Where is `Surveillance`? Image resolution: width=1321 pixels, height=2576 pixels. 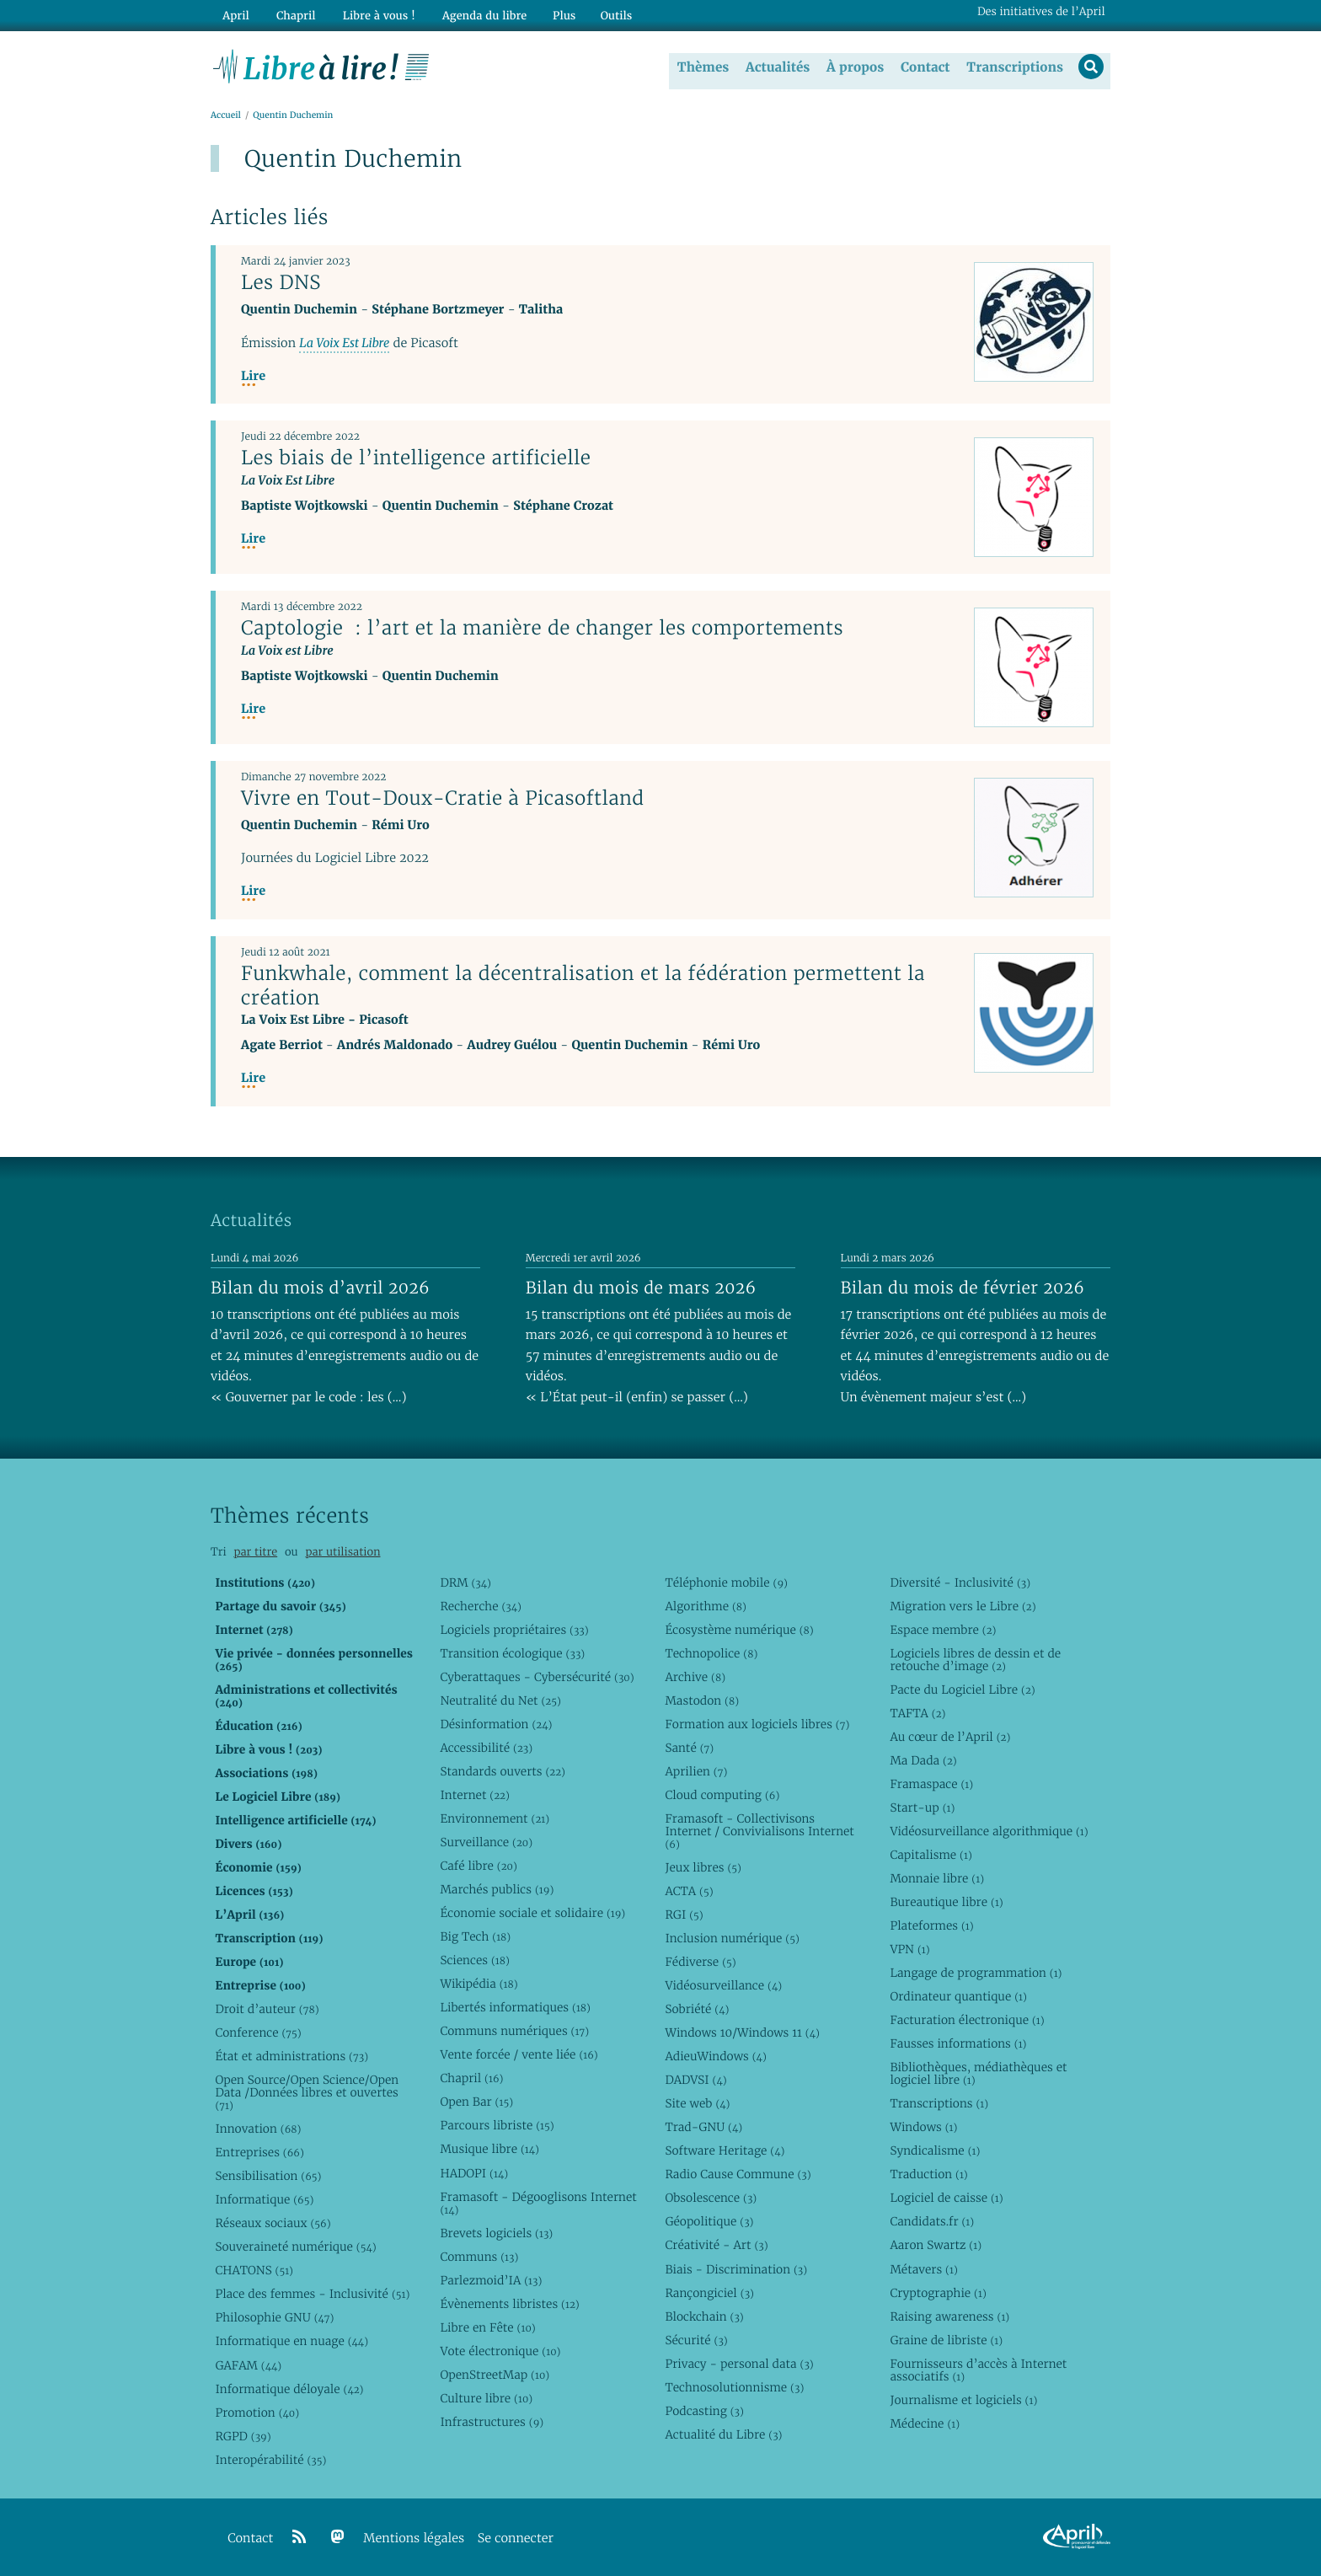 Surveillance is located at coordinates (486, 1842).